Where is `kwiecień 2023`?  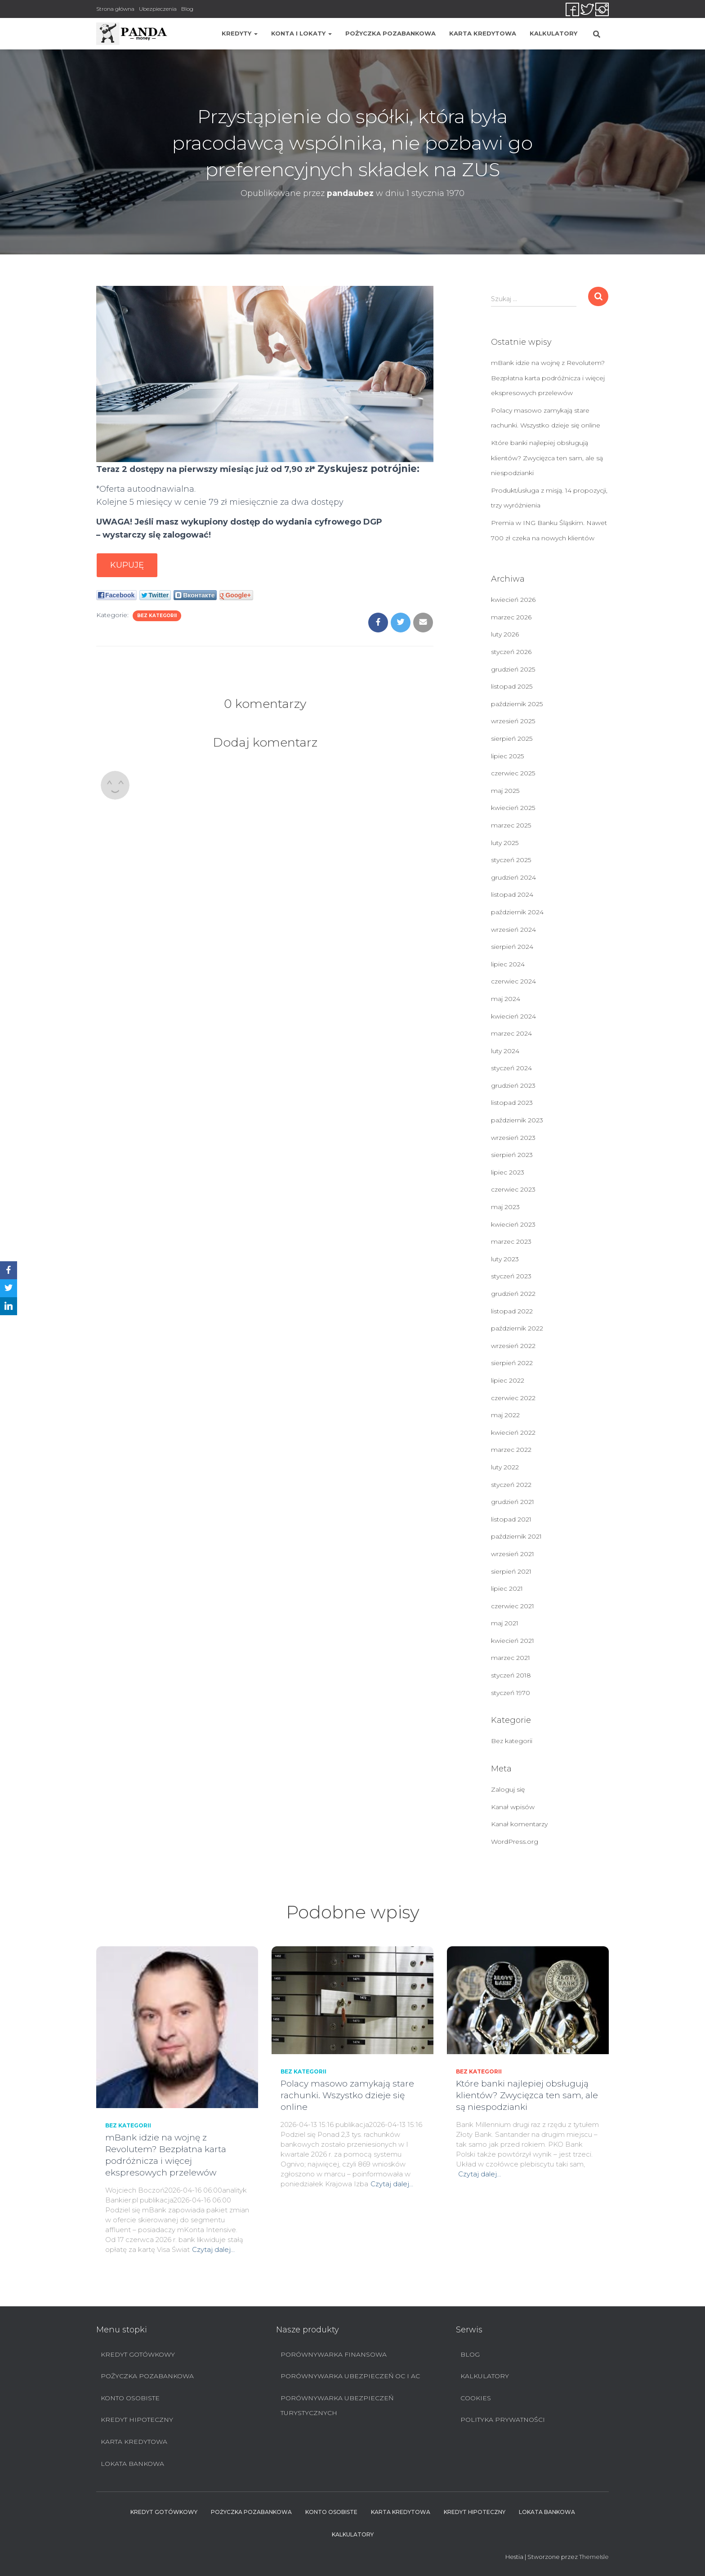
kwiecień 2023 is located at coordinates (513, 1224).